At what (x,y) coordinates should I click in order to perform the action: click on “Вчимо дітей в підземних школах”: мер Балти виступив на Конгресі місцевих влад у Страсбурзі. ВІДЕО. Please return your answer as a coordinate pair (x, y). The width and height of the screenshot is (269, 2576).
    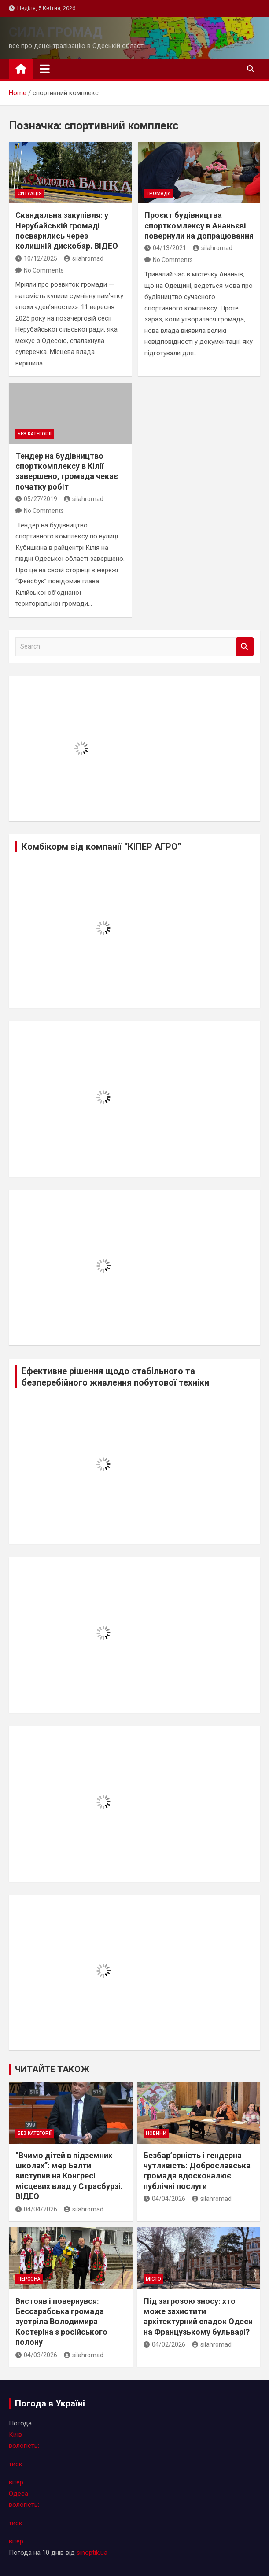
    Looking at the image, I should click on (69, 2176).